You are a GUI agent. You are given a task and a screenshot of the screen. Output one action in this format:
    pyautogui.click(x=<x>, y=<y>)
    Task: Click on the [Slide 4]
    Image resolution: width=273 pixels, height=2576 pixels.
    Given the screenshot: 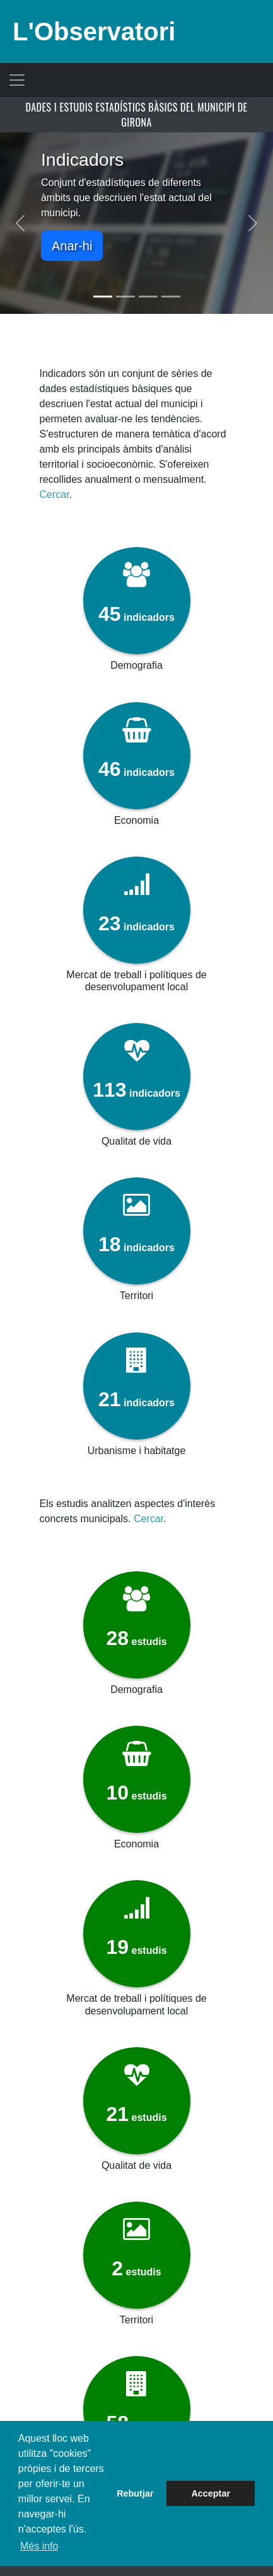 What is the action you would take?
    pyautogui.click(x=170, y=296)
    